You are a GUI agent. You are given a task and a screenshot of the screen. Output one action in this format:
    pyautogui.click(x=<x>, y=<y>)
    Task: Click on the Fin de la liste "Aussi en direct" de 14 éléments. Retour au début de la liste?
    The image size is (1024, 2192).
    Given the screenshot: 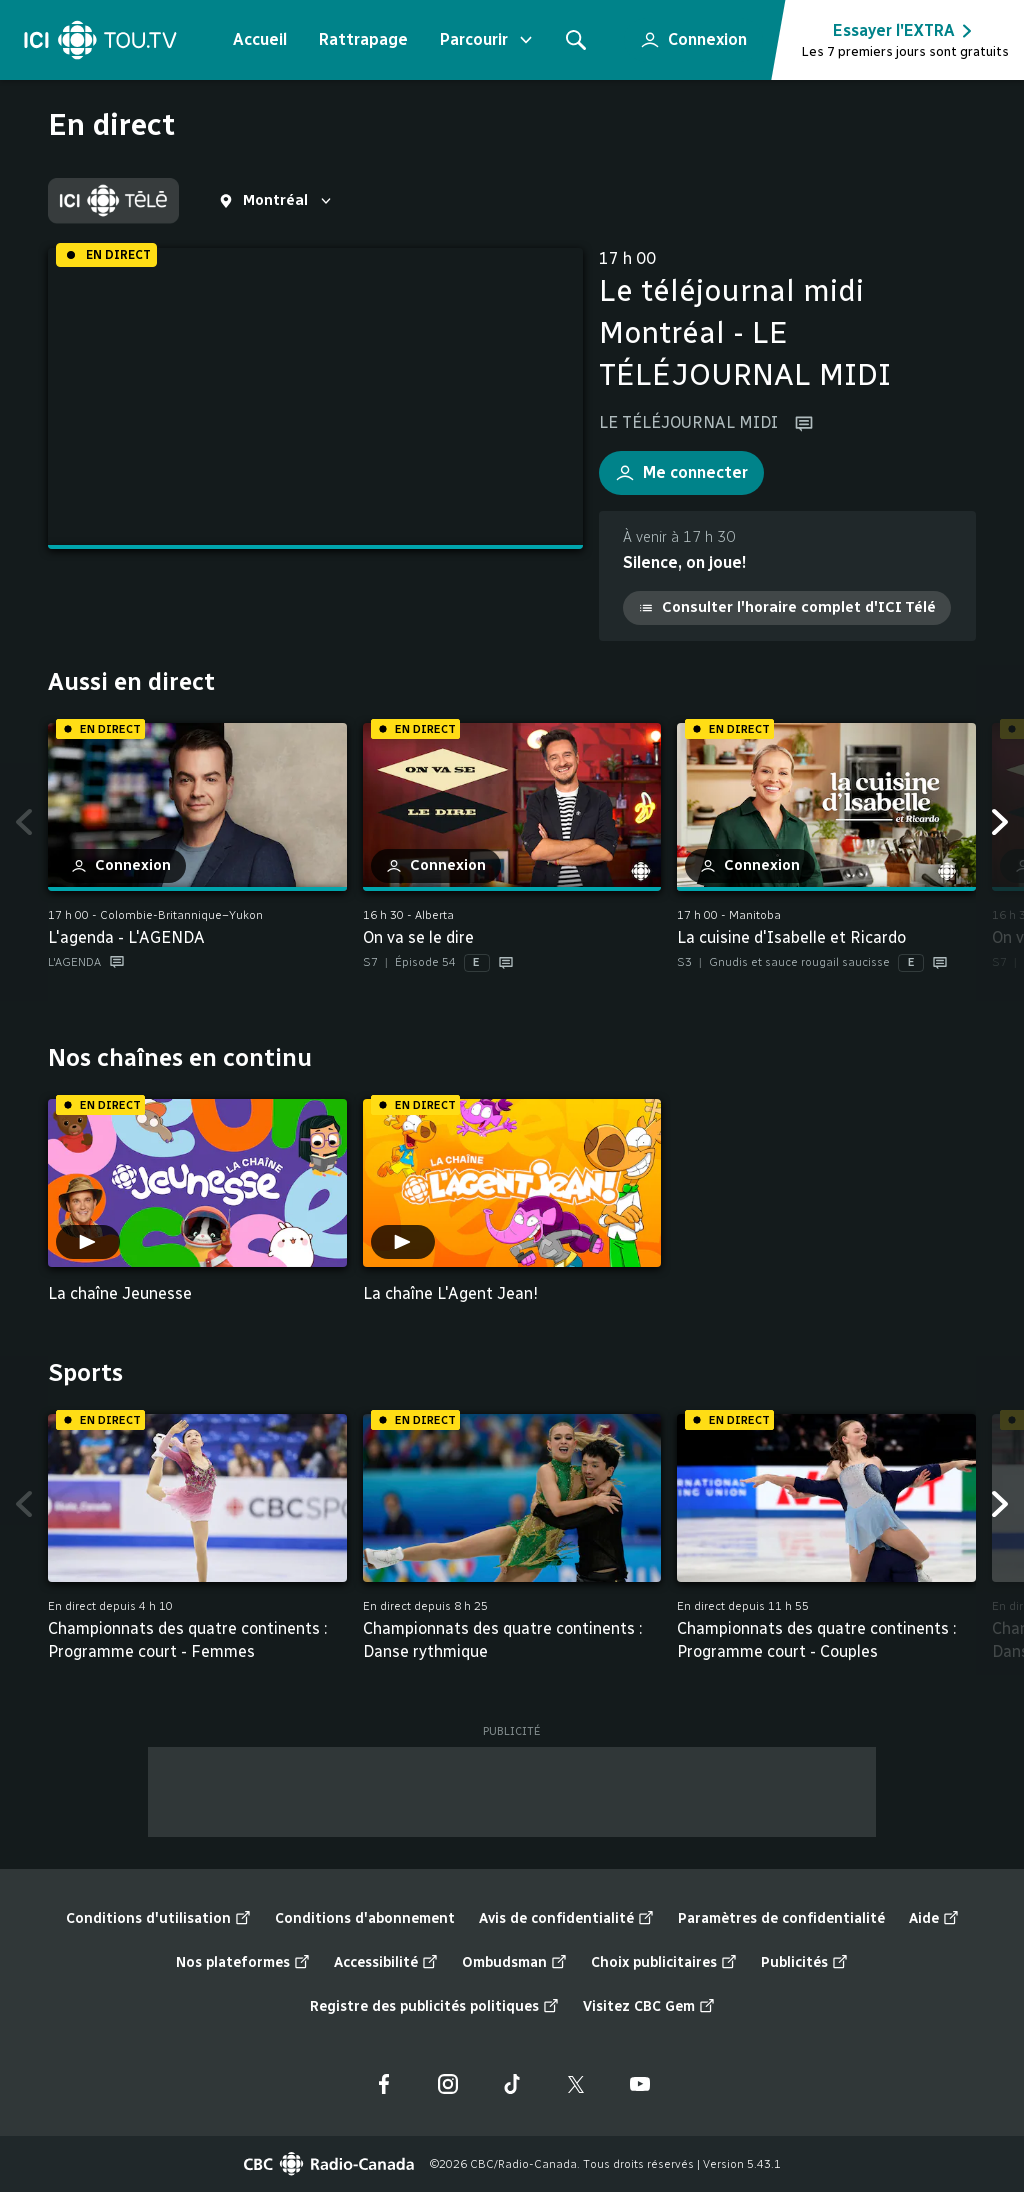 What is the action you would take?
    pyautogui.click(x=976, y=1001)
    